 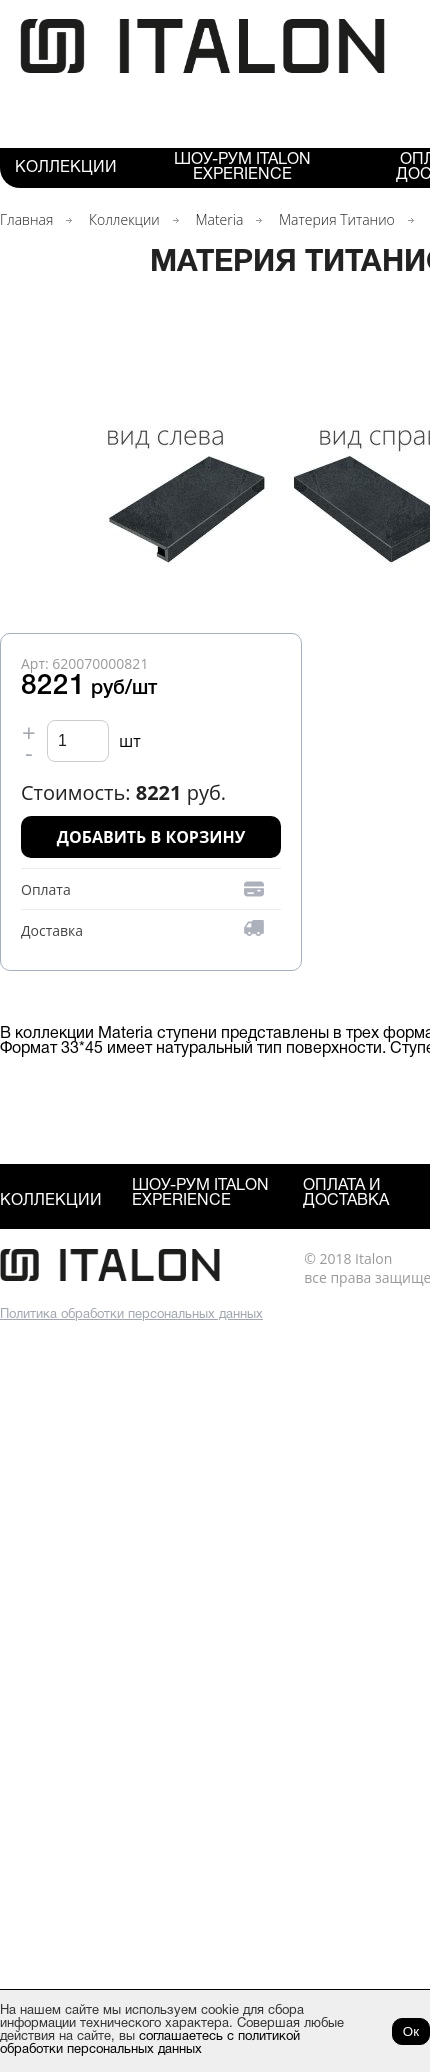 What do you see at coordinates (46, 889) in the screenshot?
I see `Оплата` at bounding box center [46, 889].